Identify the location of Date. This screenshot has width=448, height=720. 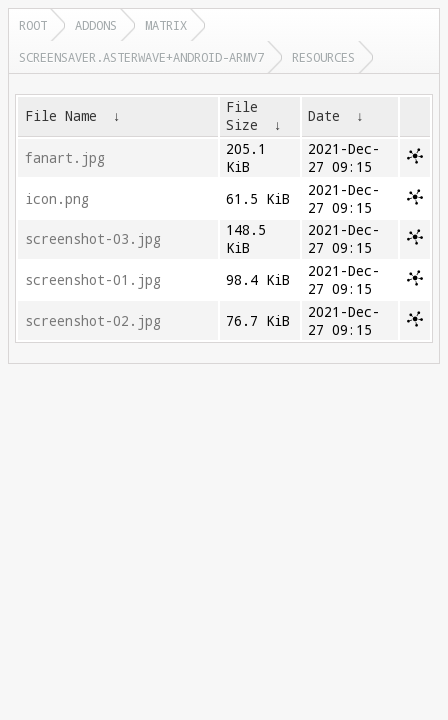
(324, 116).